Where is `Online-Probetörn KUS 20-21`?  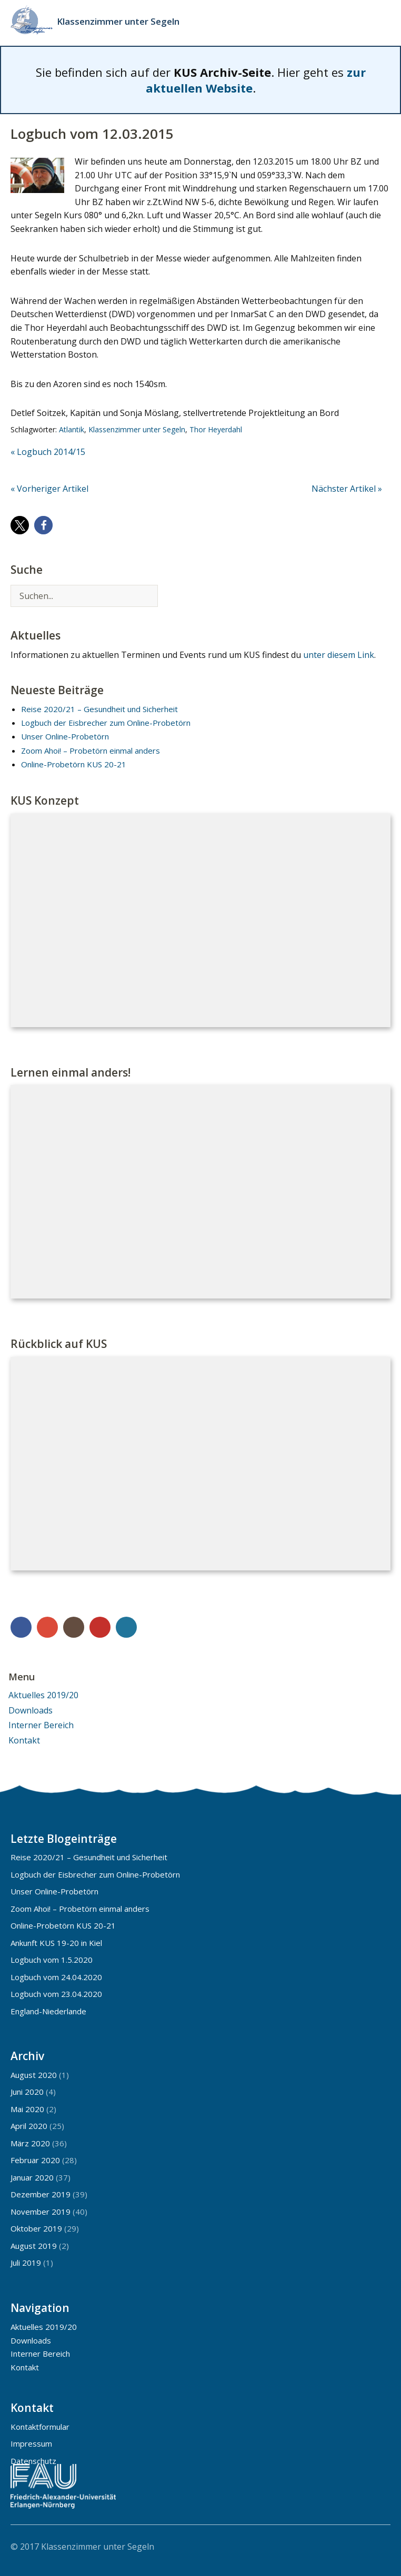
Online-Probetörn KUS 20-21 is located at coordinates (73, 764).